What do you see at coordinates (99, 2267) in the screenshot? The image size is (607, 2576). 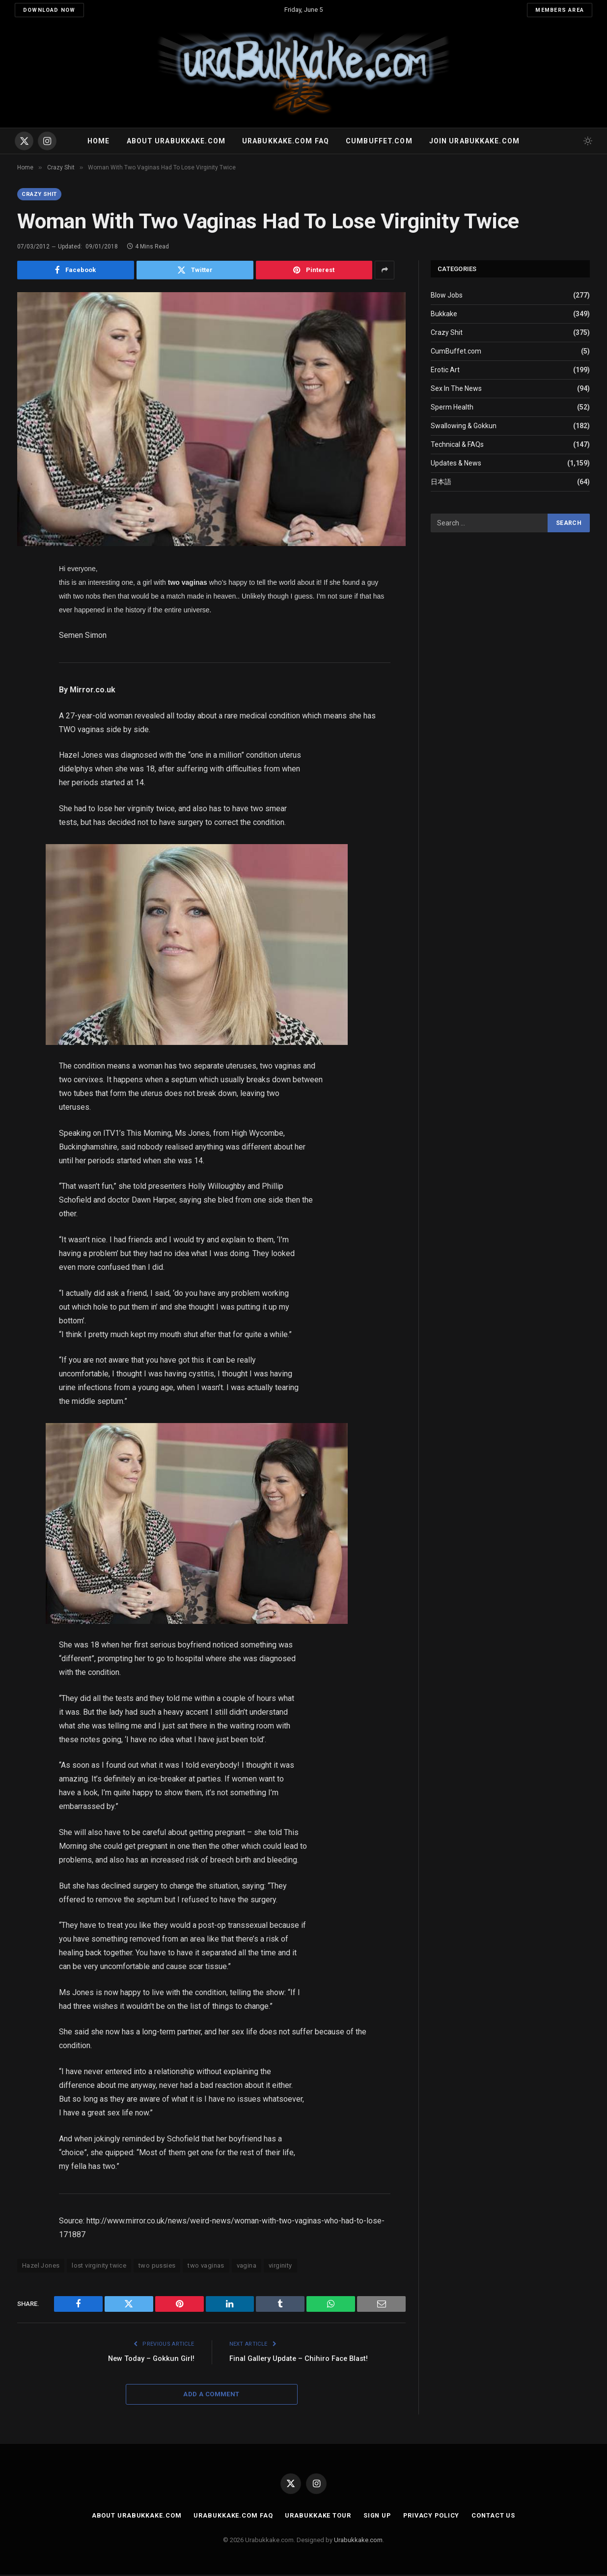 I see `lost virginity twice` at bounding box center [99, 2267].